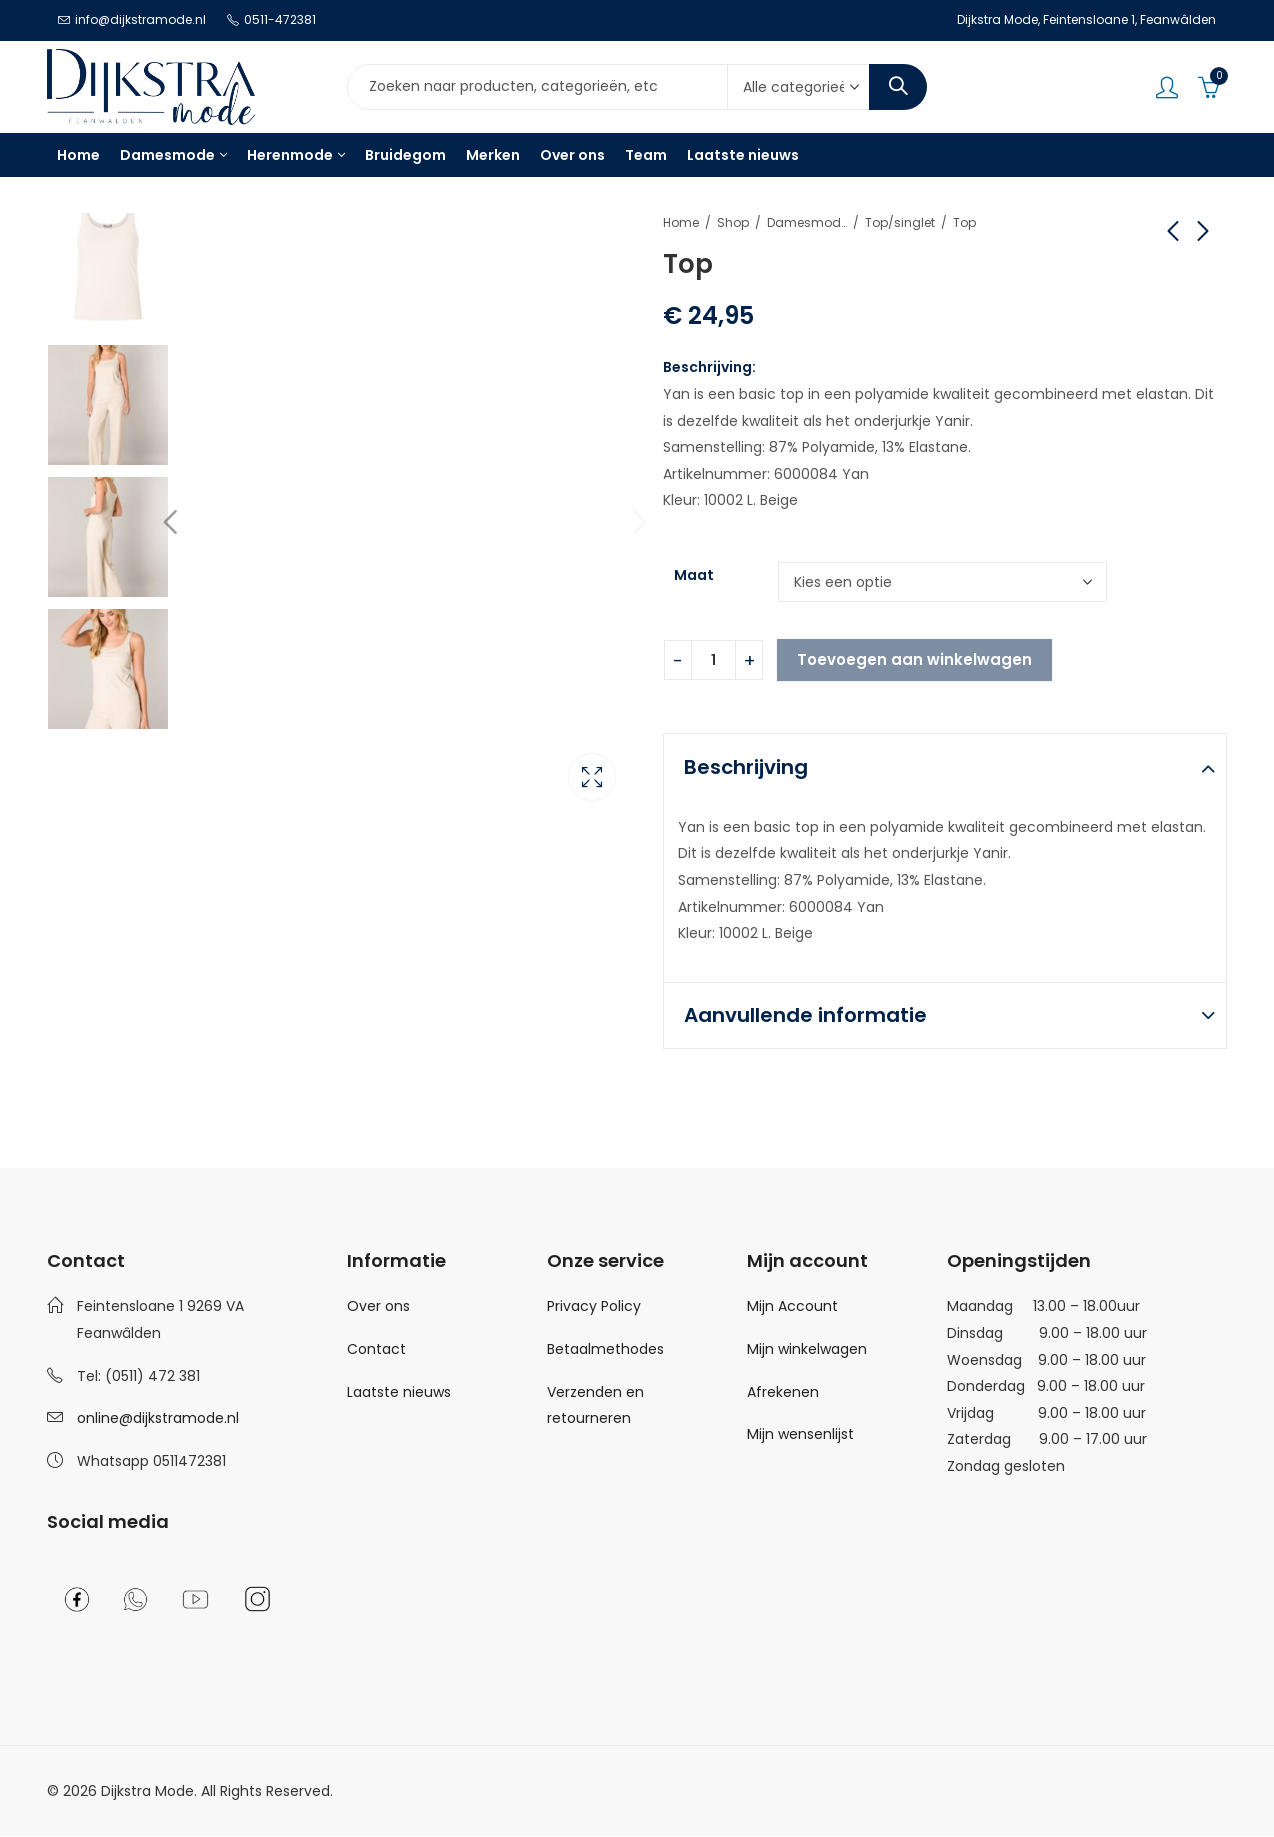 The image size is (1274, 1837). I want to click on Lightbox, so click(592, 775).